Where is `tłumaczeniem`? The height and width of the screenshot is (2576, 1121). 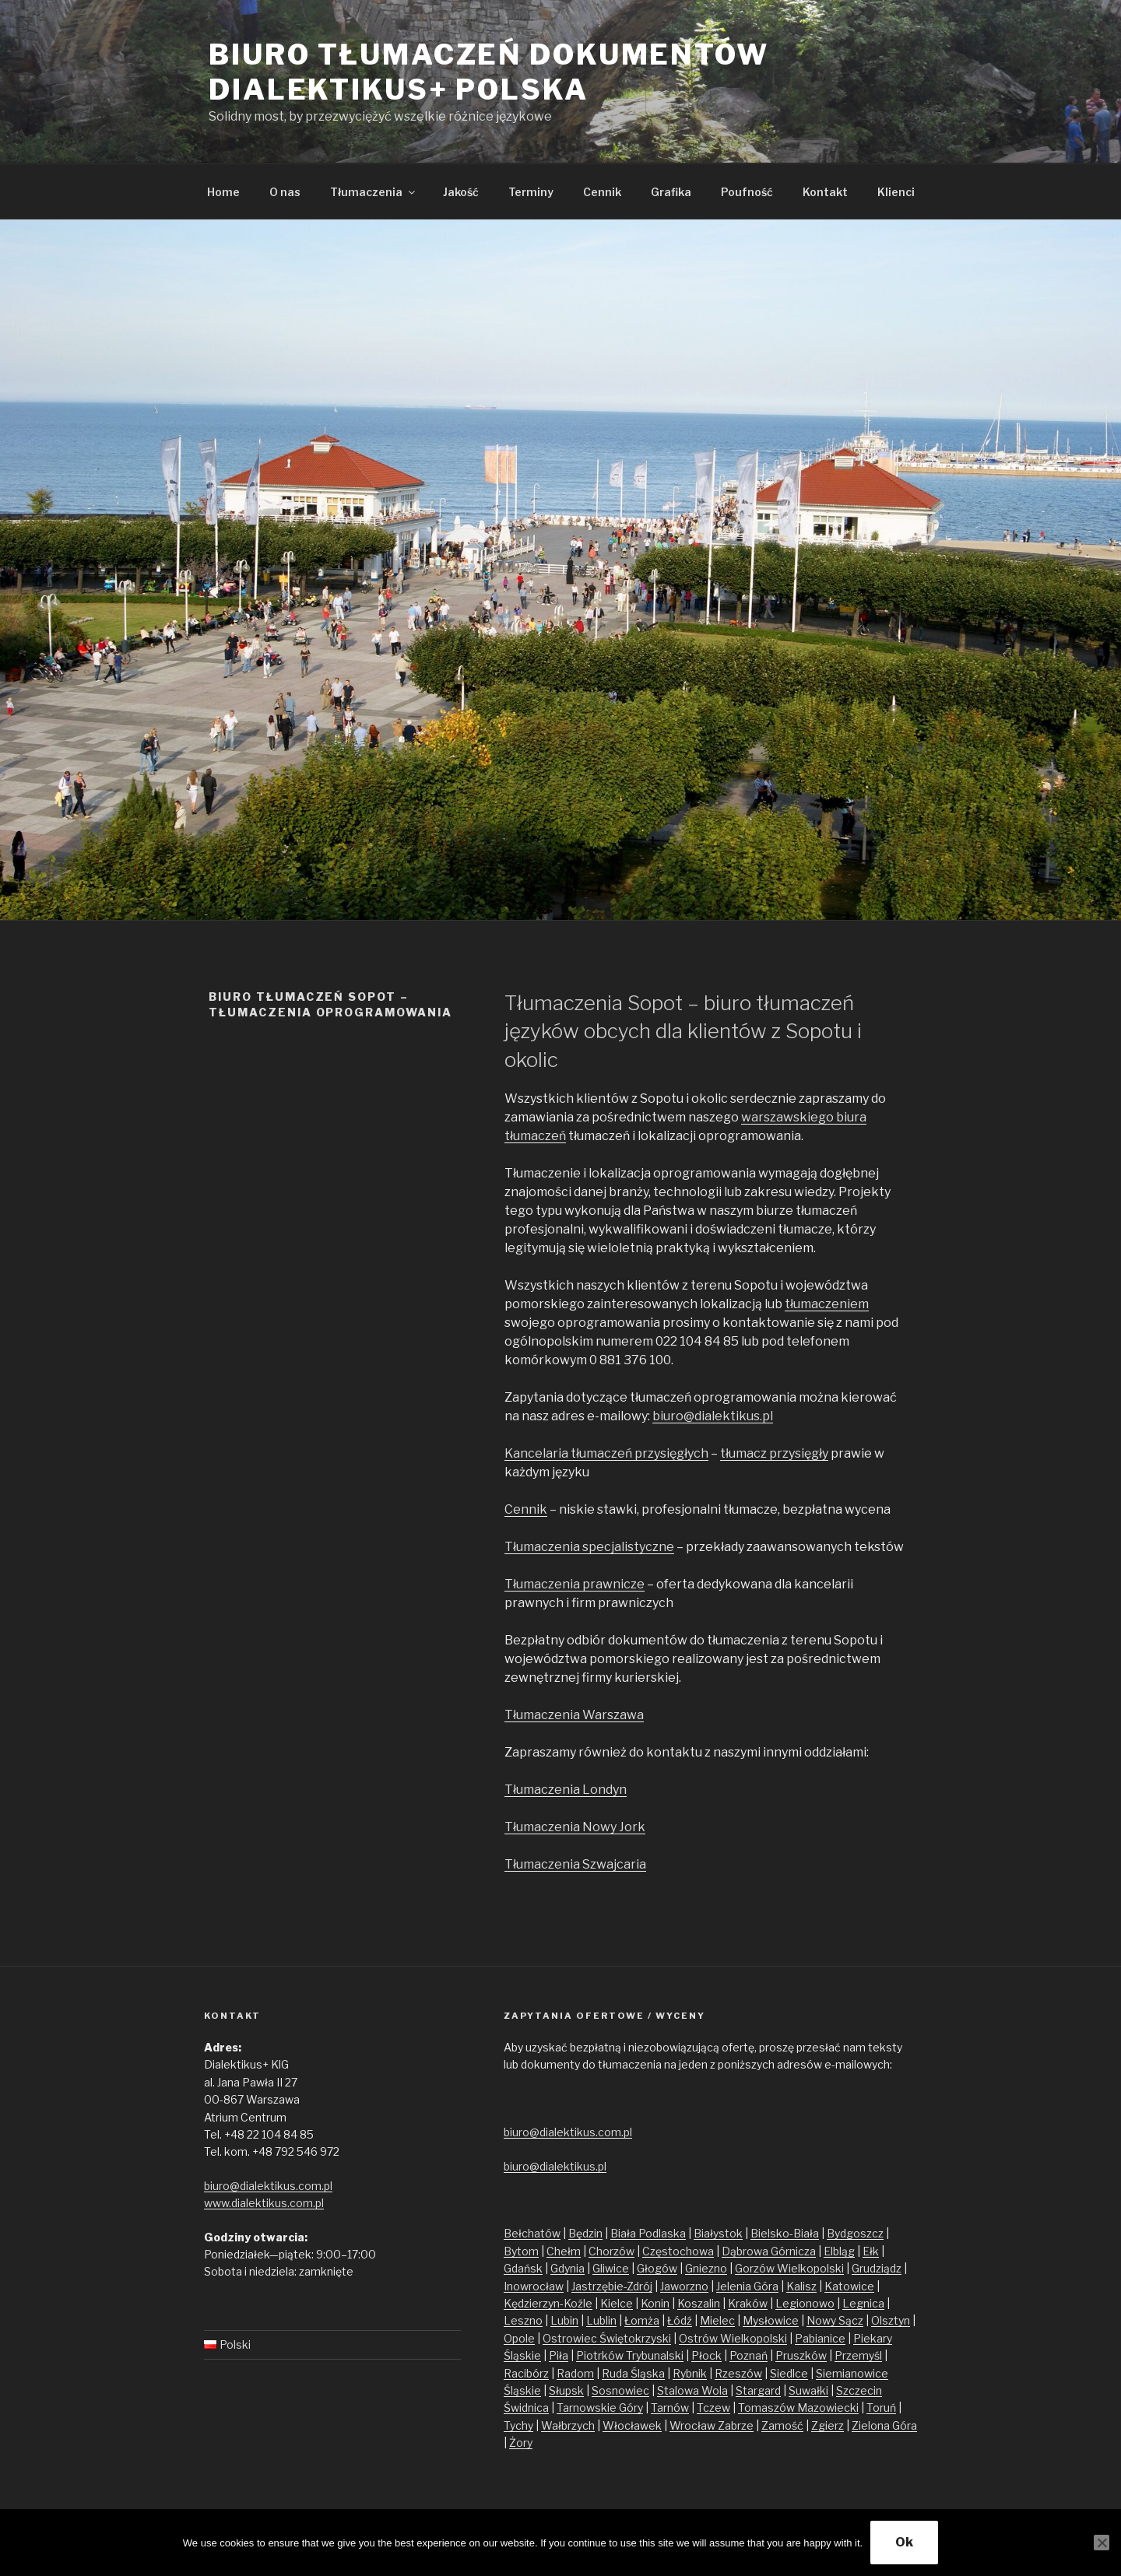
tłumaczeniem is located at coordinates (827, 1304).